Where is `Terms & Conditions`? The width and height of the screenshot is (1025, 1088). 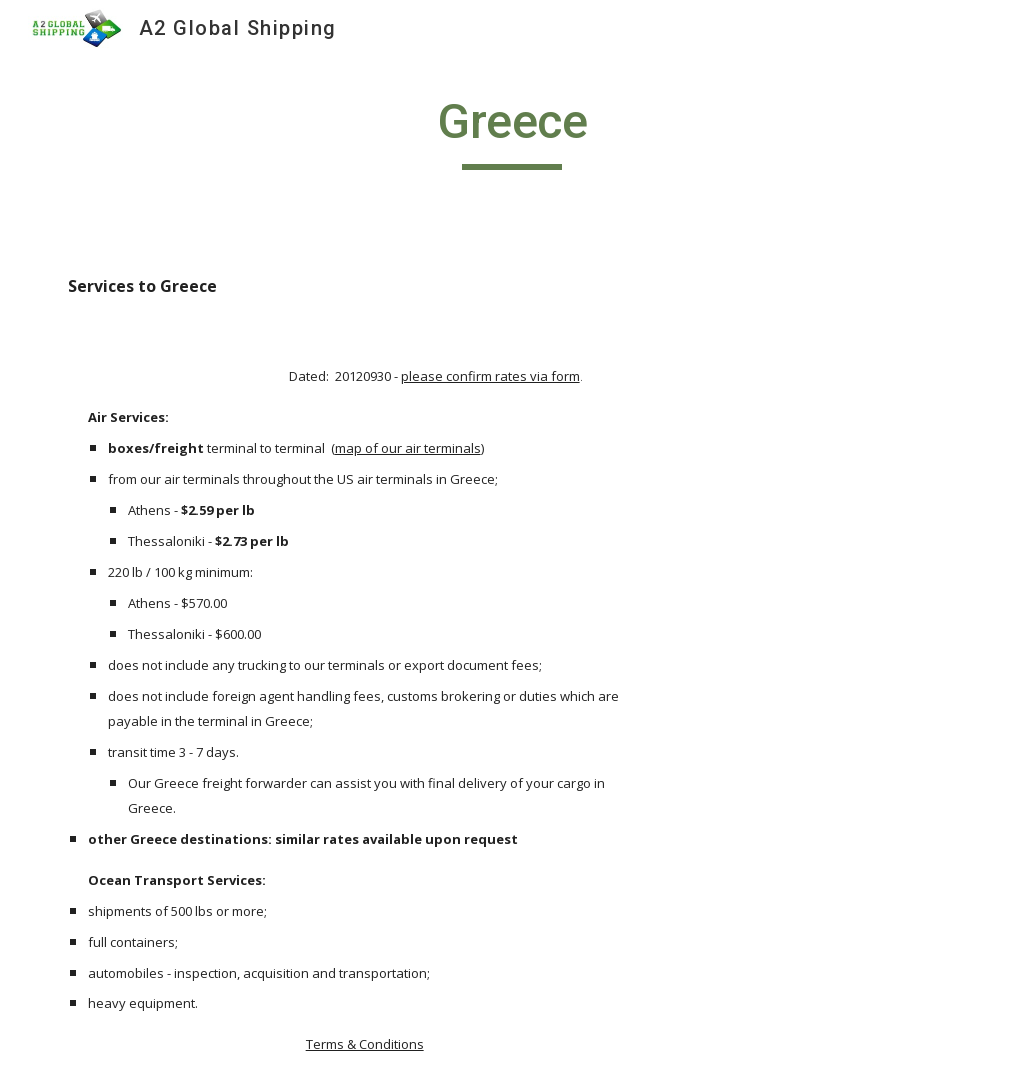
Terms & Conditions is located at coordinates (365, 1044).